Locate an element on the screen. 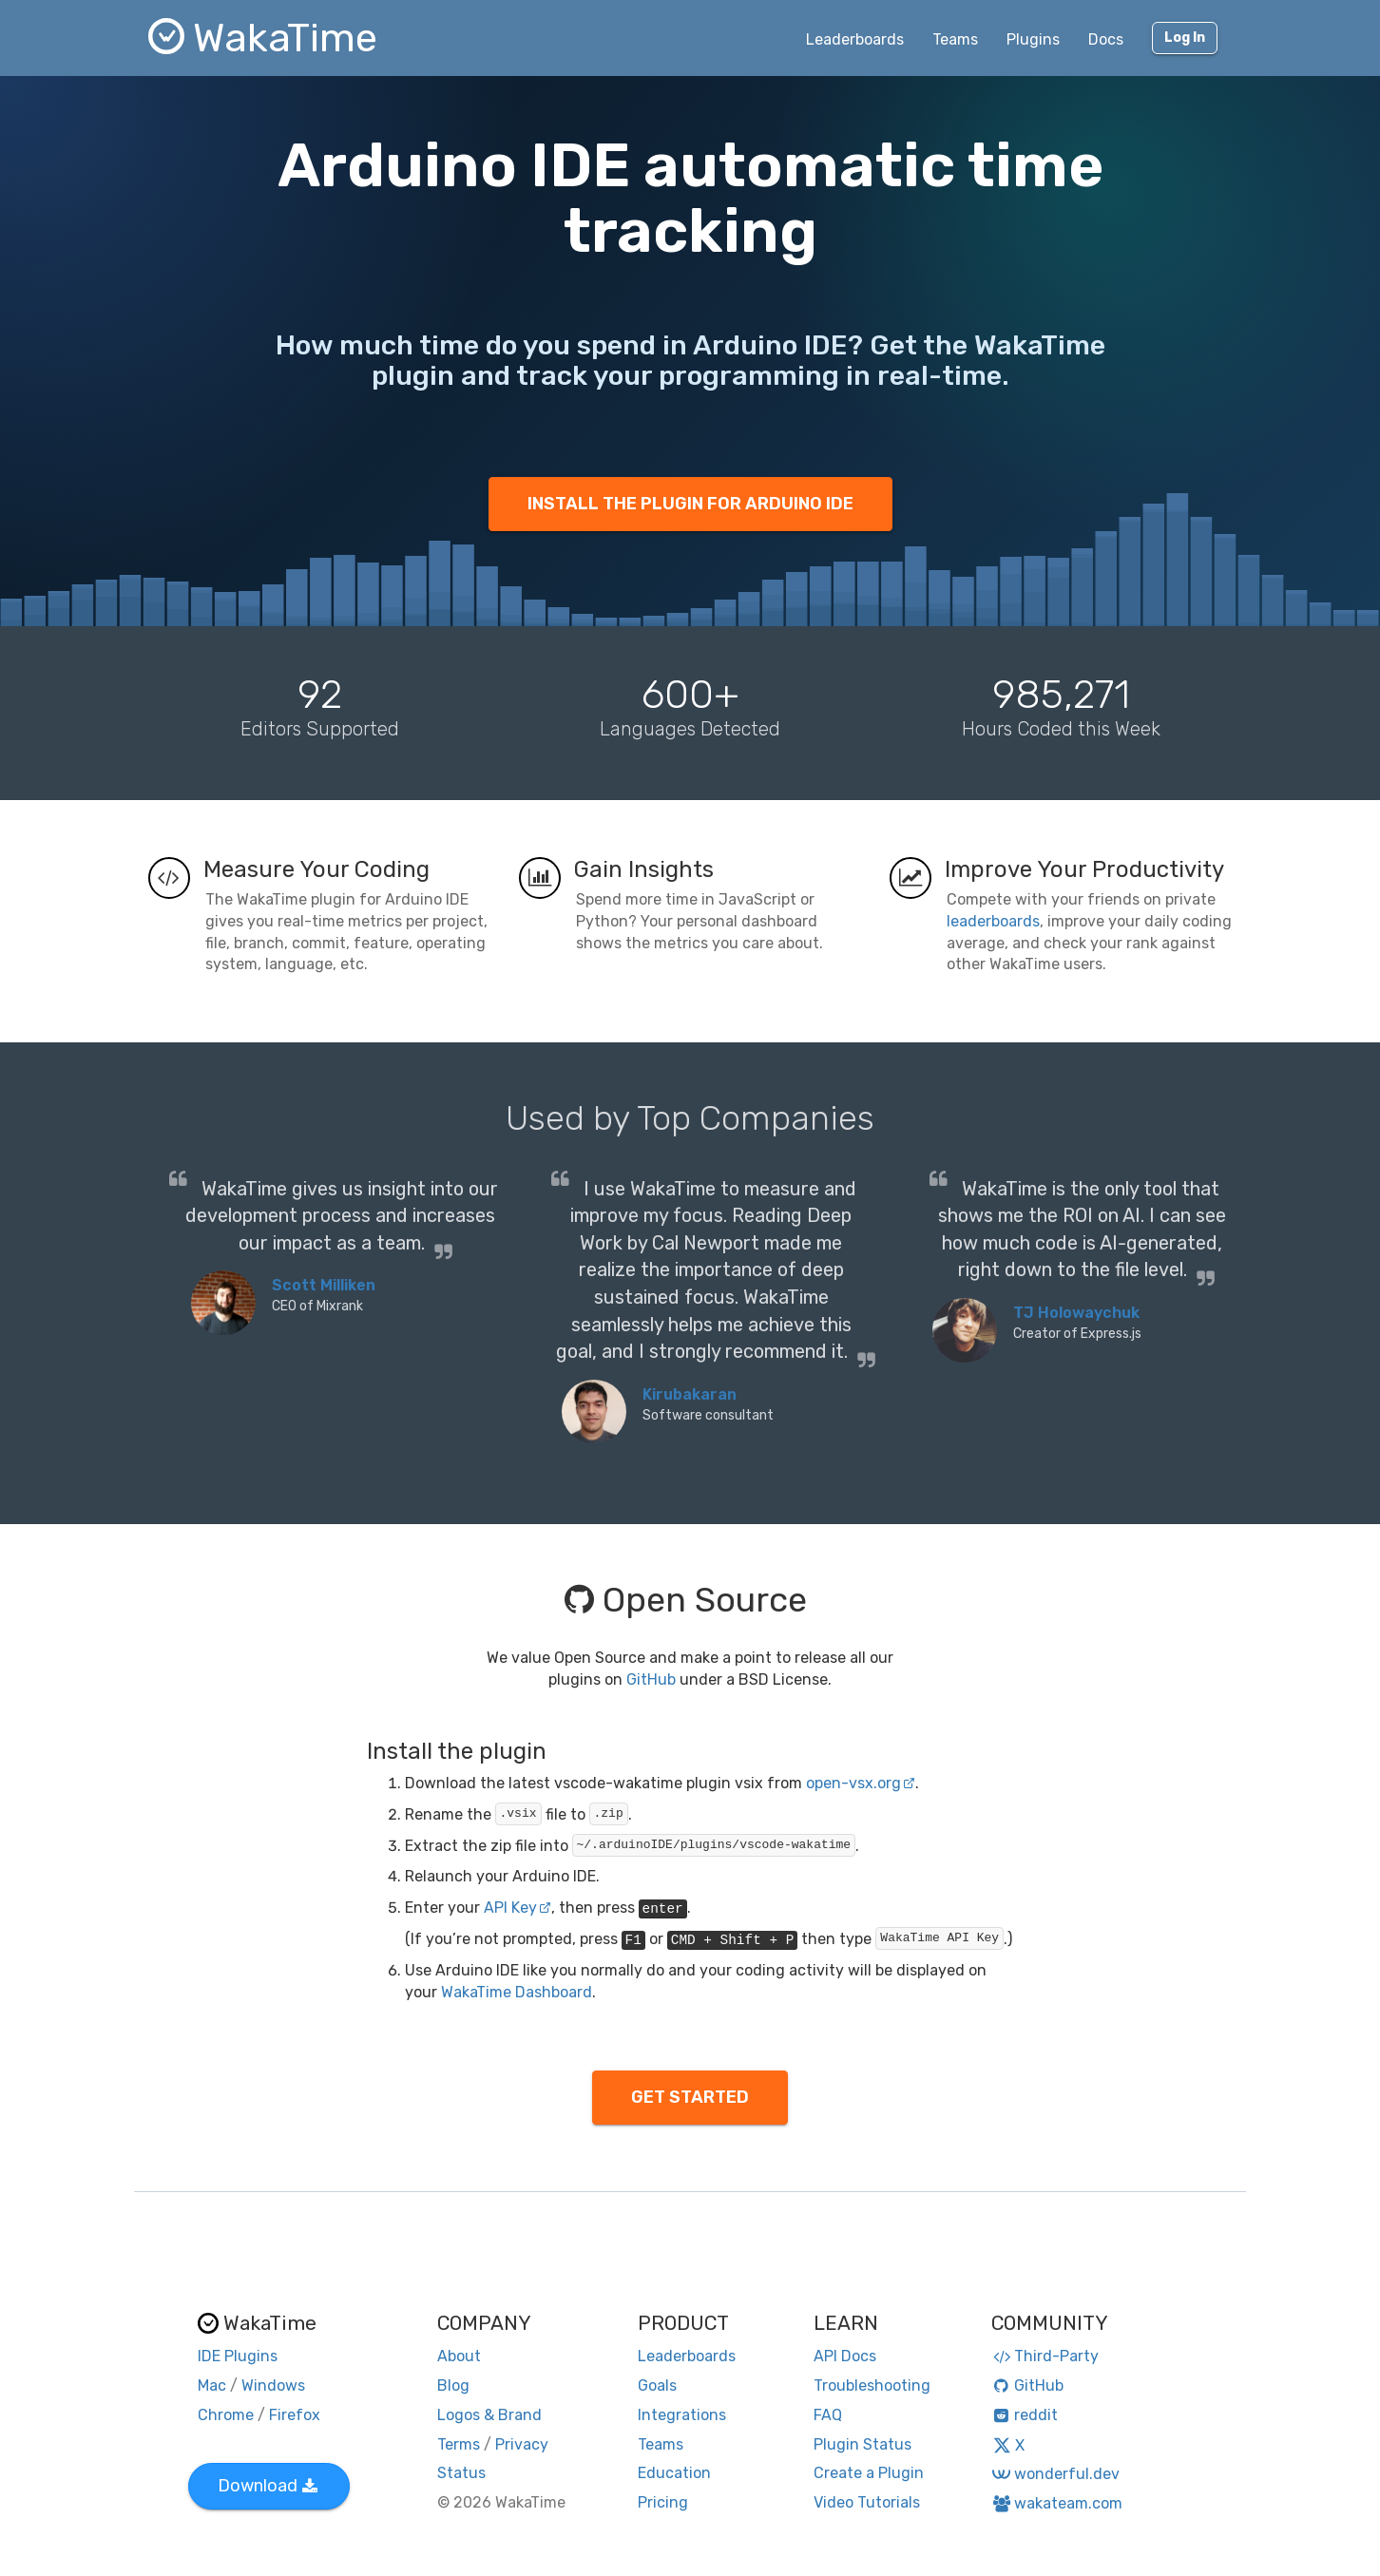 The height and width of the screenshot is (2576, 1380). reddit is located at coordinates (1025, 2415).